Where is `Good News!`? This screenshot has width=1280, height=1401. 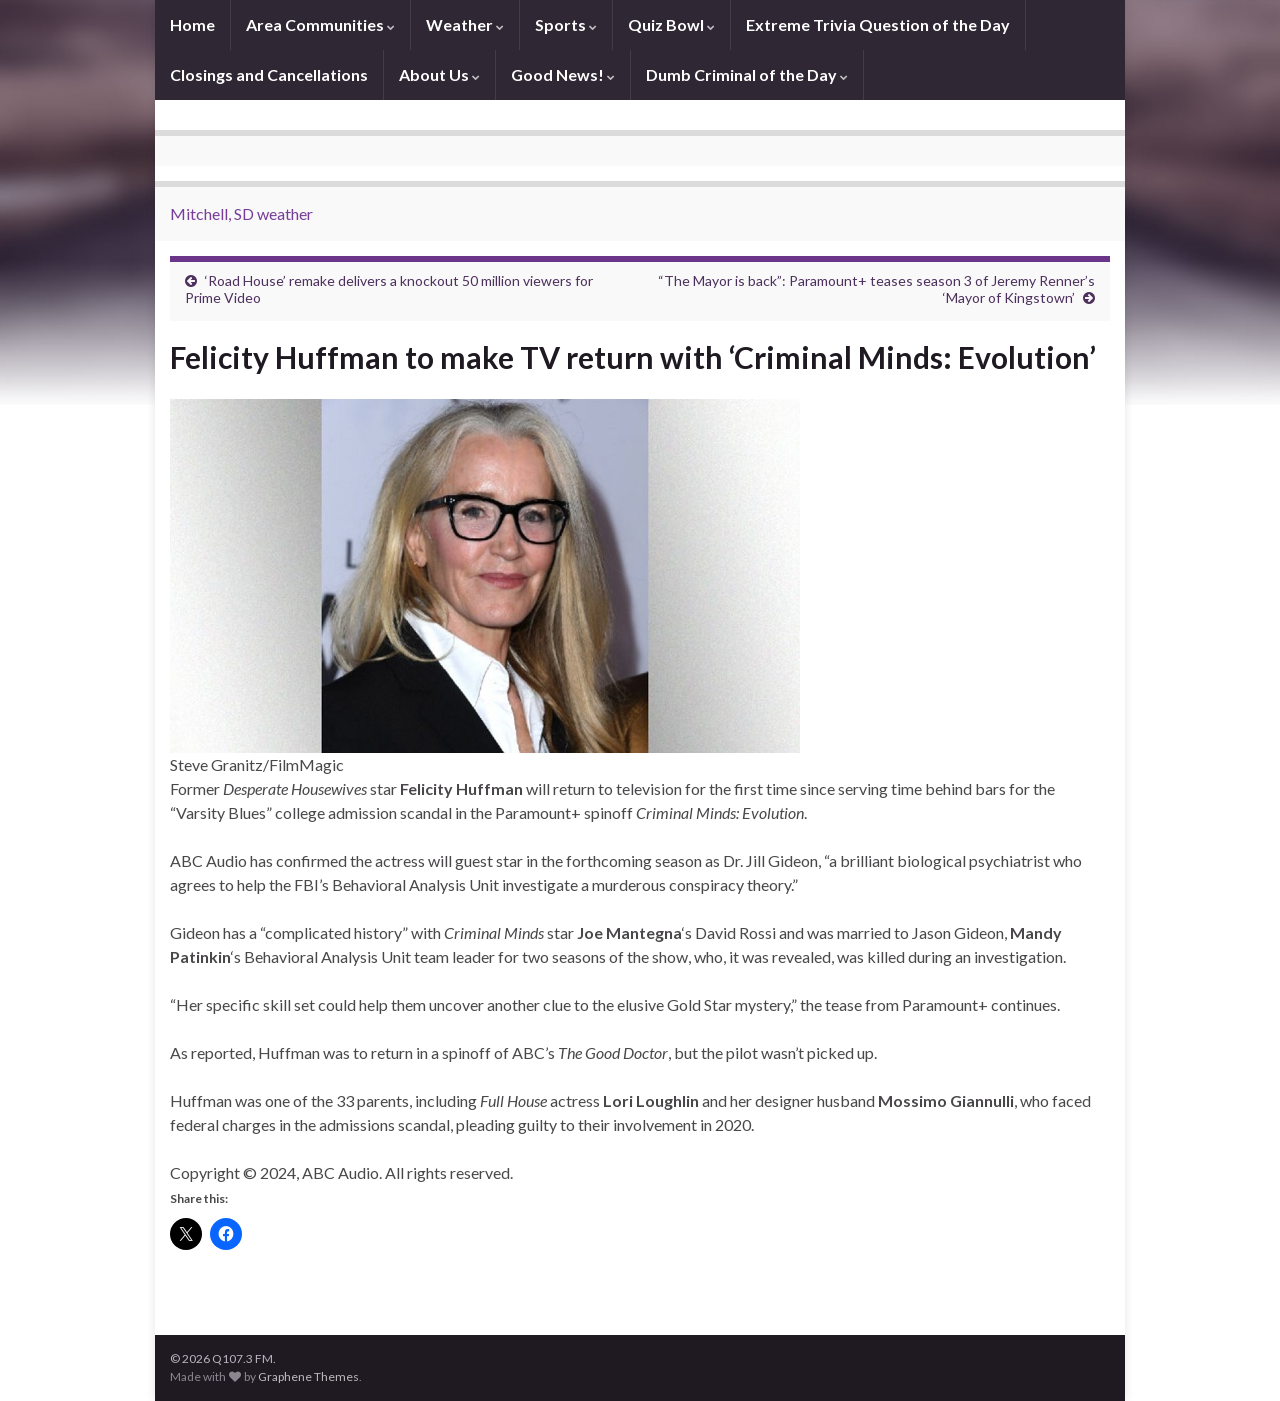
Good News! is located at coordinates (563, 74).